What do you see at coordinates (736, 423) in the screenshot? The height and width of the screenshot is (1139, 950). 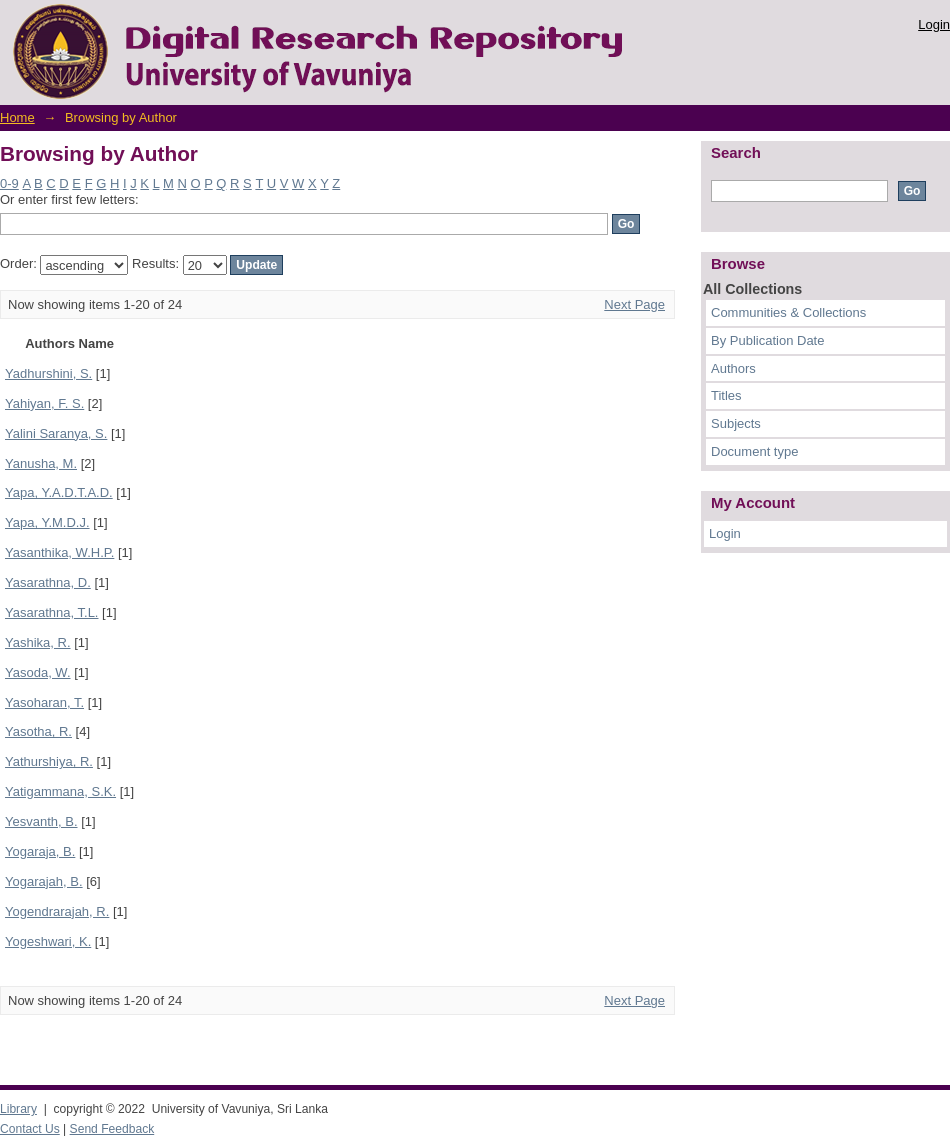 I see `Subjects` at bounding box center [736, 423].